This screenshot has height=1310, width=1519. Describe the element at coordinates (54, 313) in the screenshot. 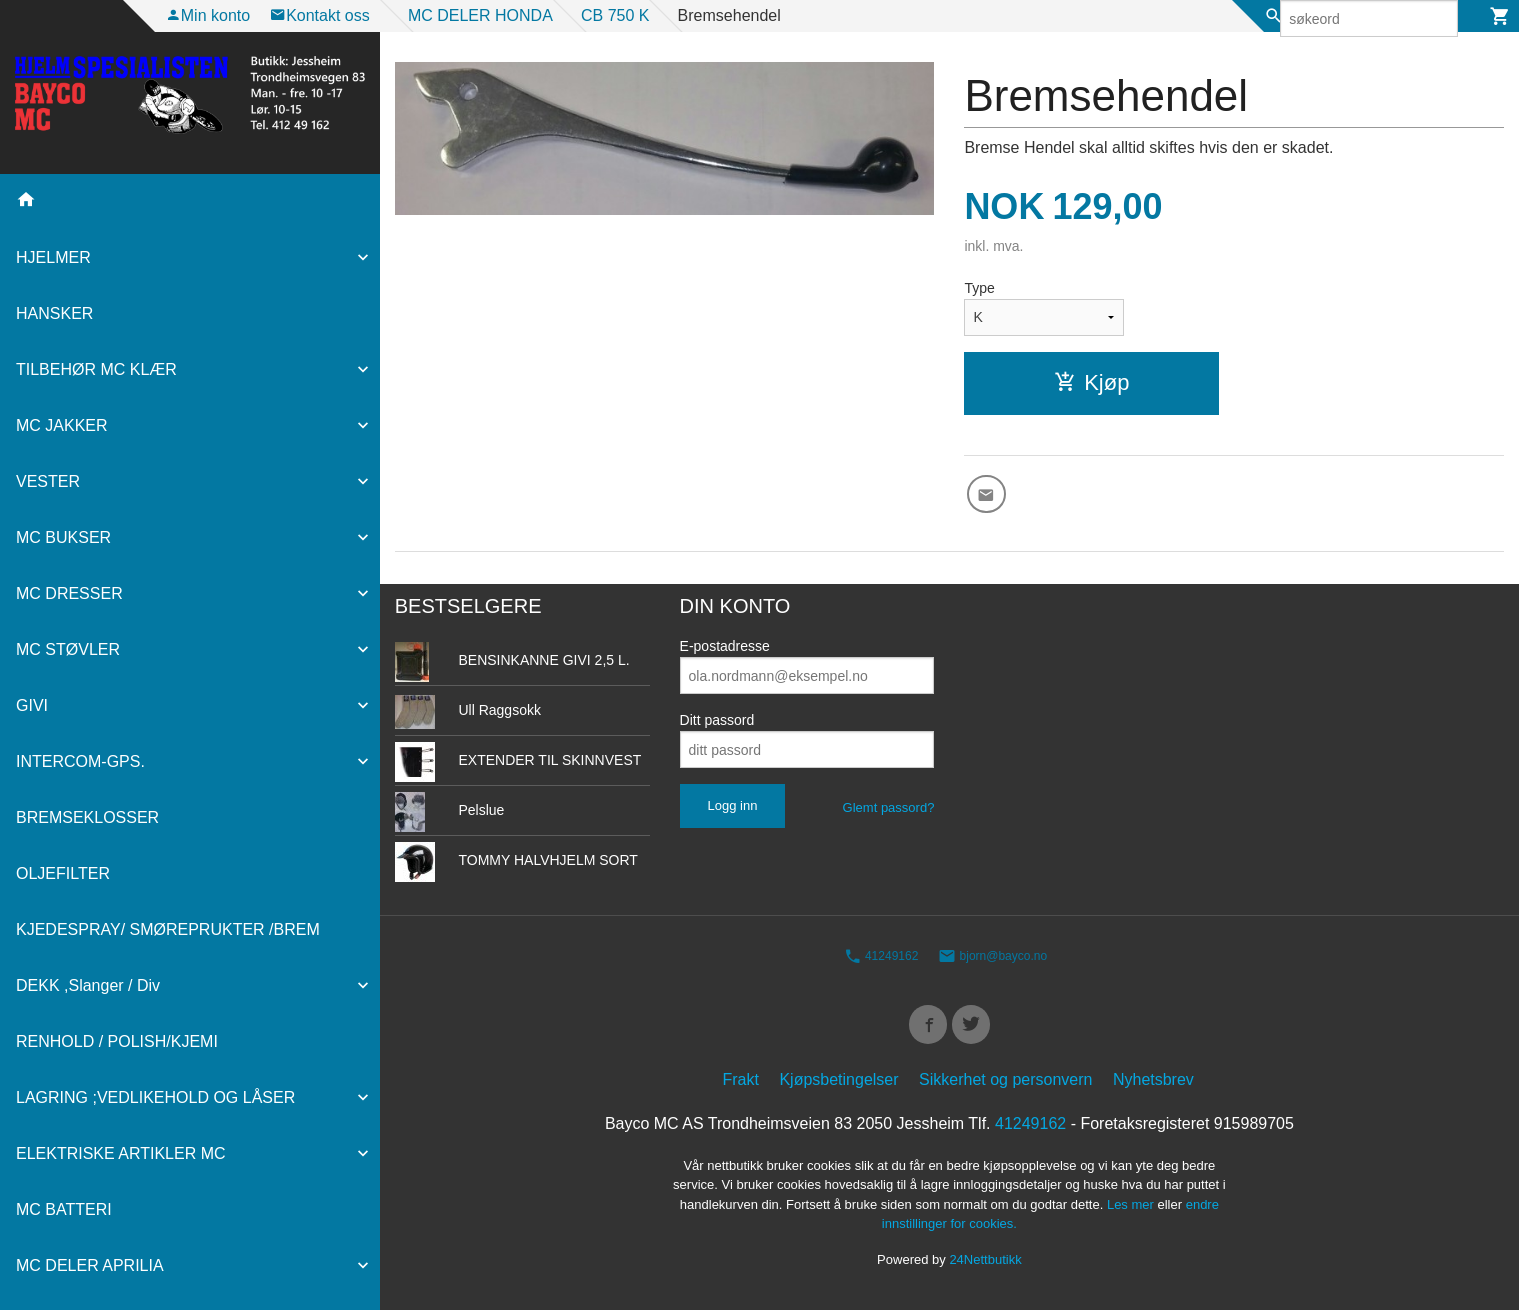

I see `HANSKER` at that location.